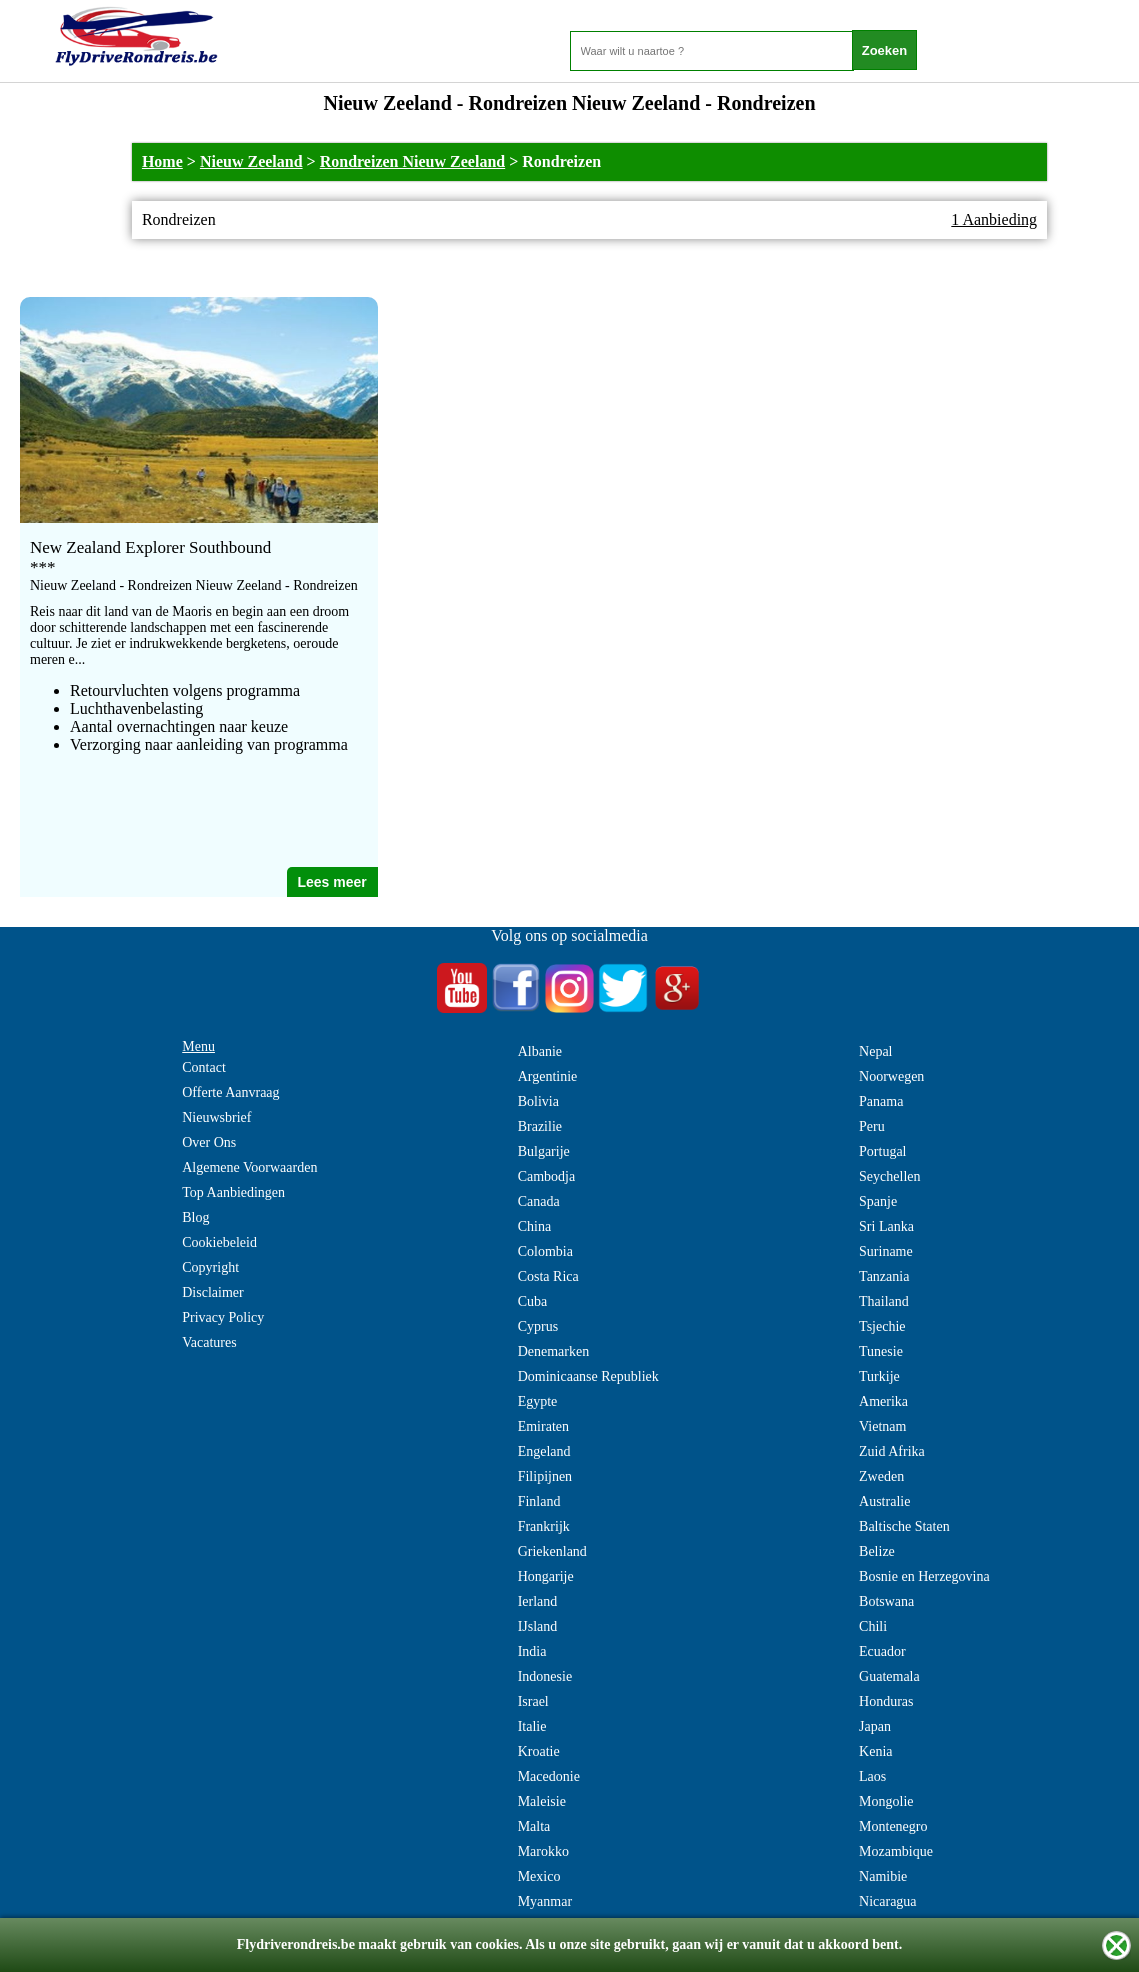 The width and height of the screenshot is (1139, 1972). What do you see at coordinates (872, 1776) in the screenshot?
I see `Laos` at bounding box center [872, 1776].